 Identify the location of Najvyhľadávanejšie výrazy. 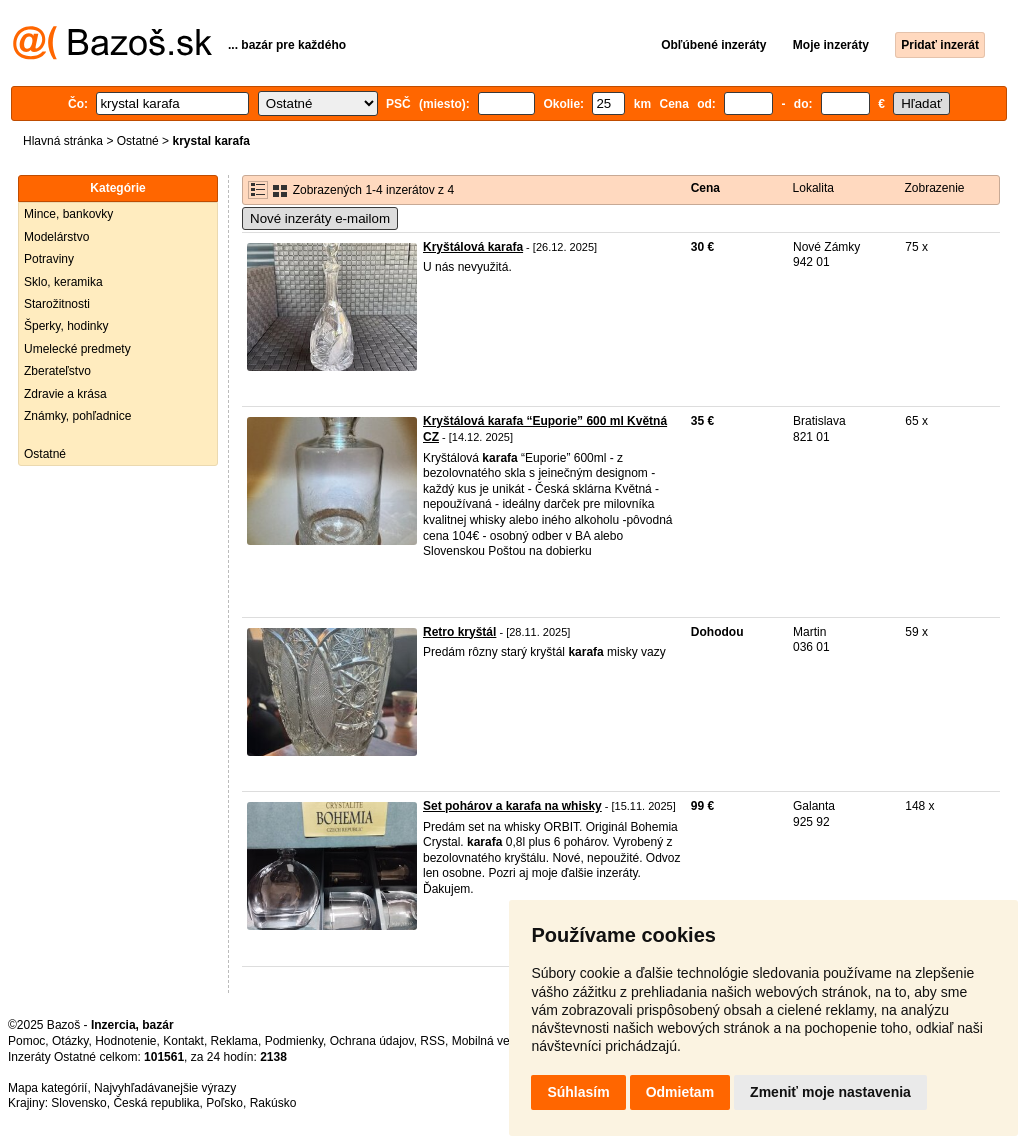
(165, 1088).